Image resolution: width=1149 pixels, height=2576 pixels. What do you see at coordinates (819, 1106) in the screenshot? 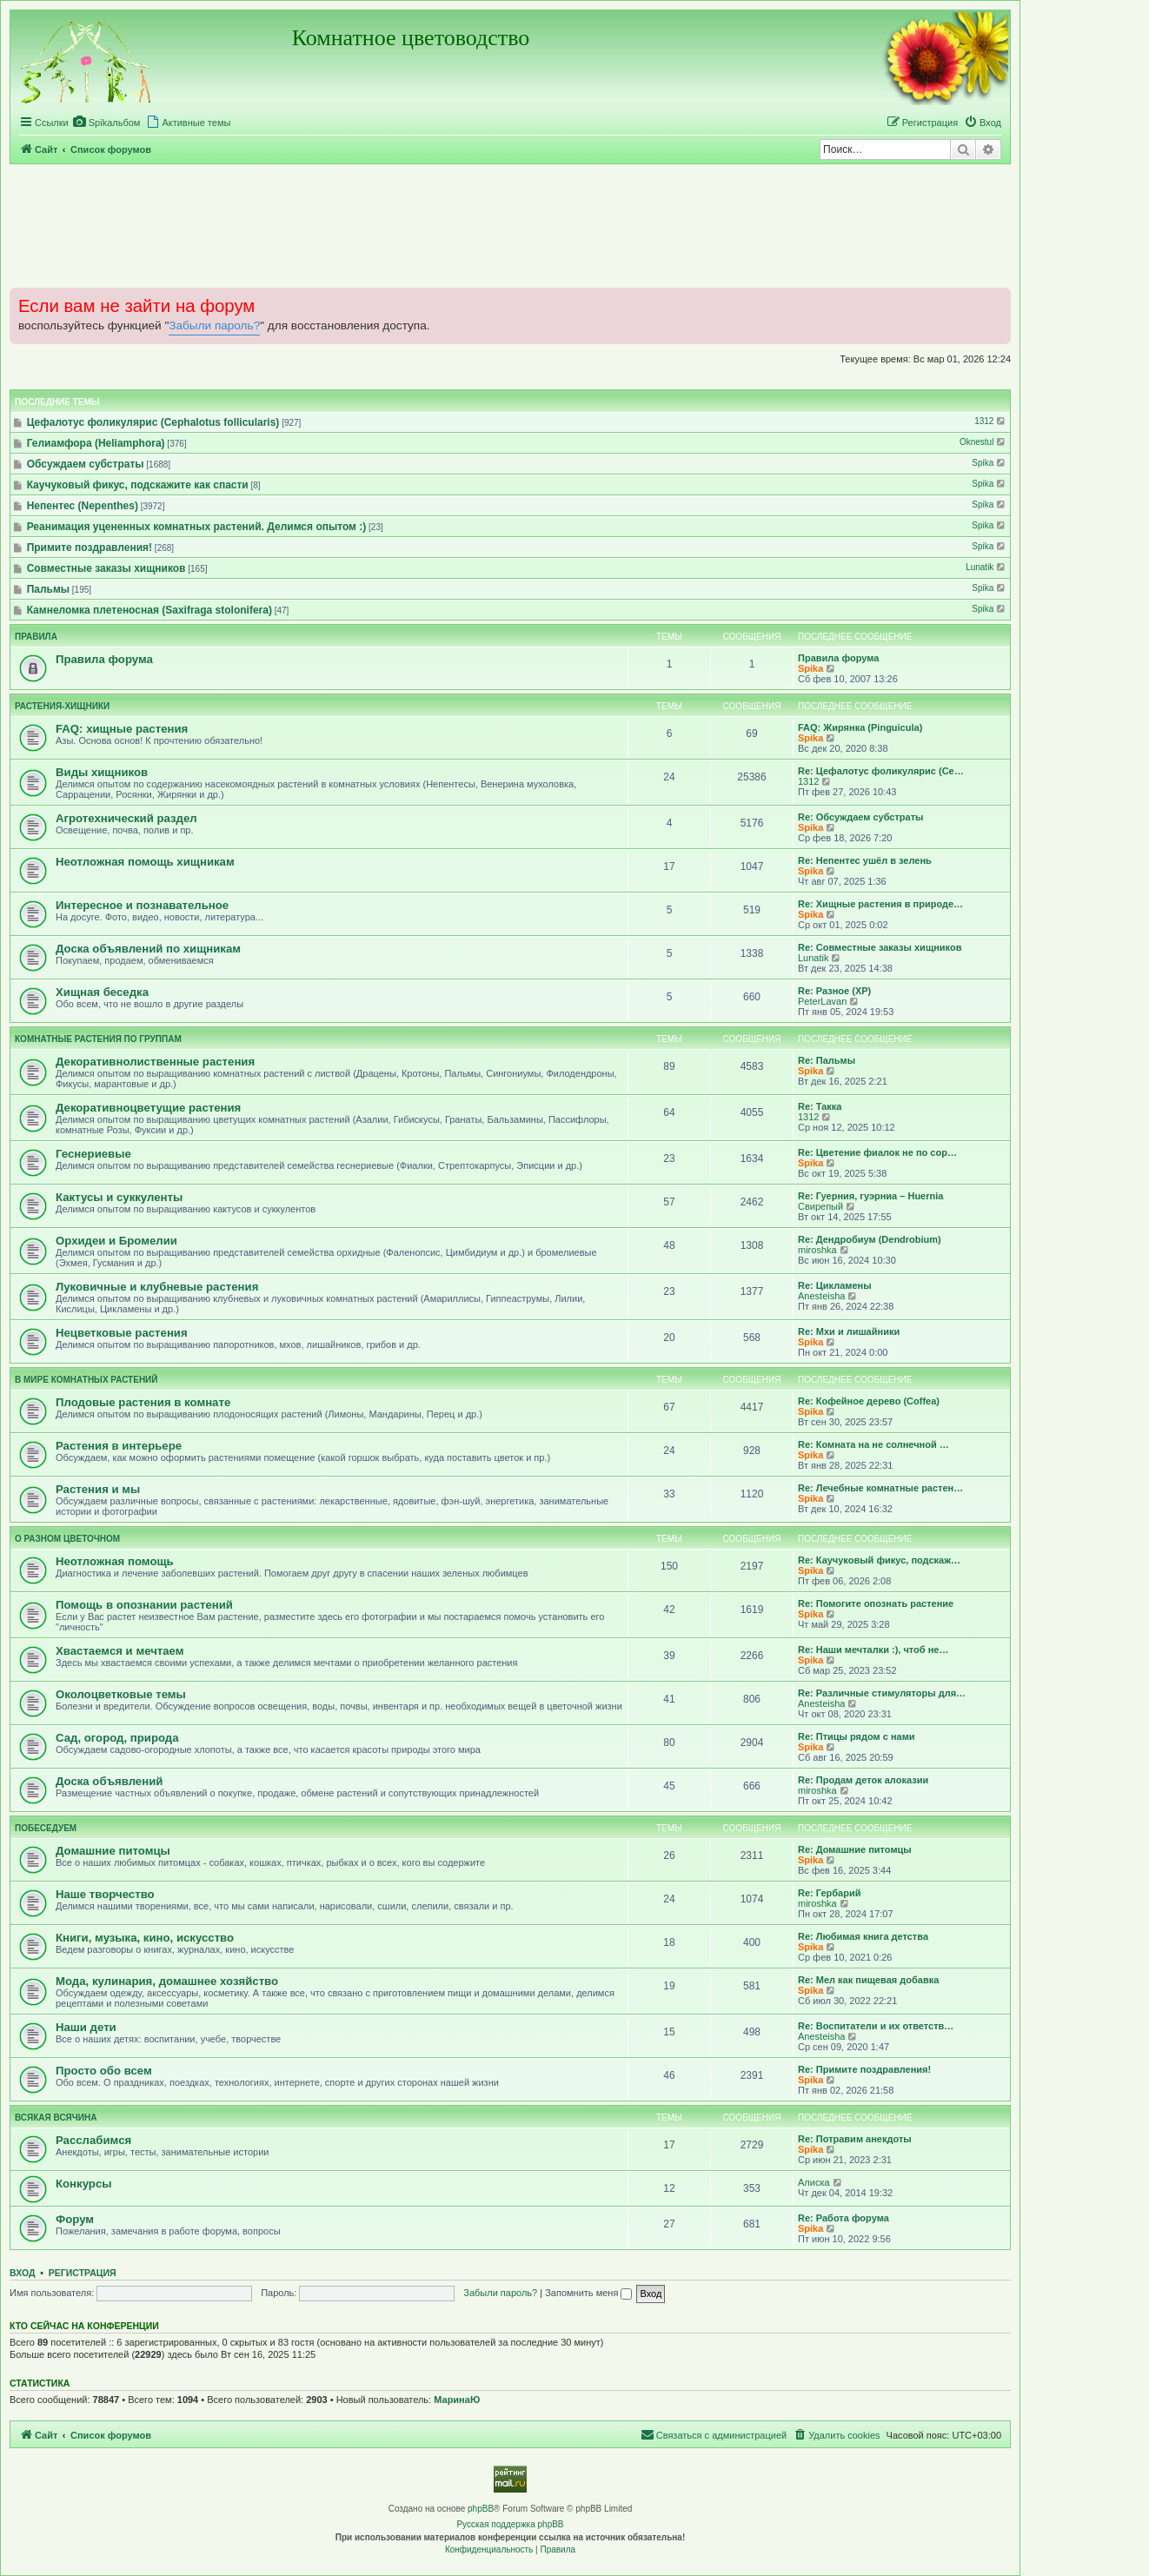
I see `Re: Такка` at bounding box center [819, 1106].